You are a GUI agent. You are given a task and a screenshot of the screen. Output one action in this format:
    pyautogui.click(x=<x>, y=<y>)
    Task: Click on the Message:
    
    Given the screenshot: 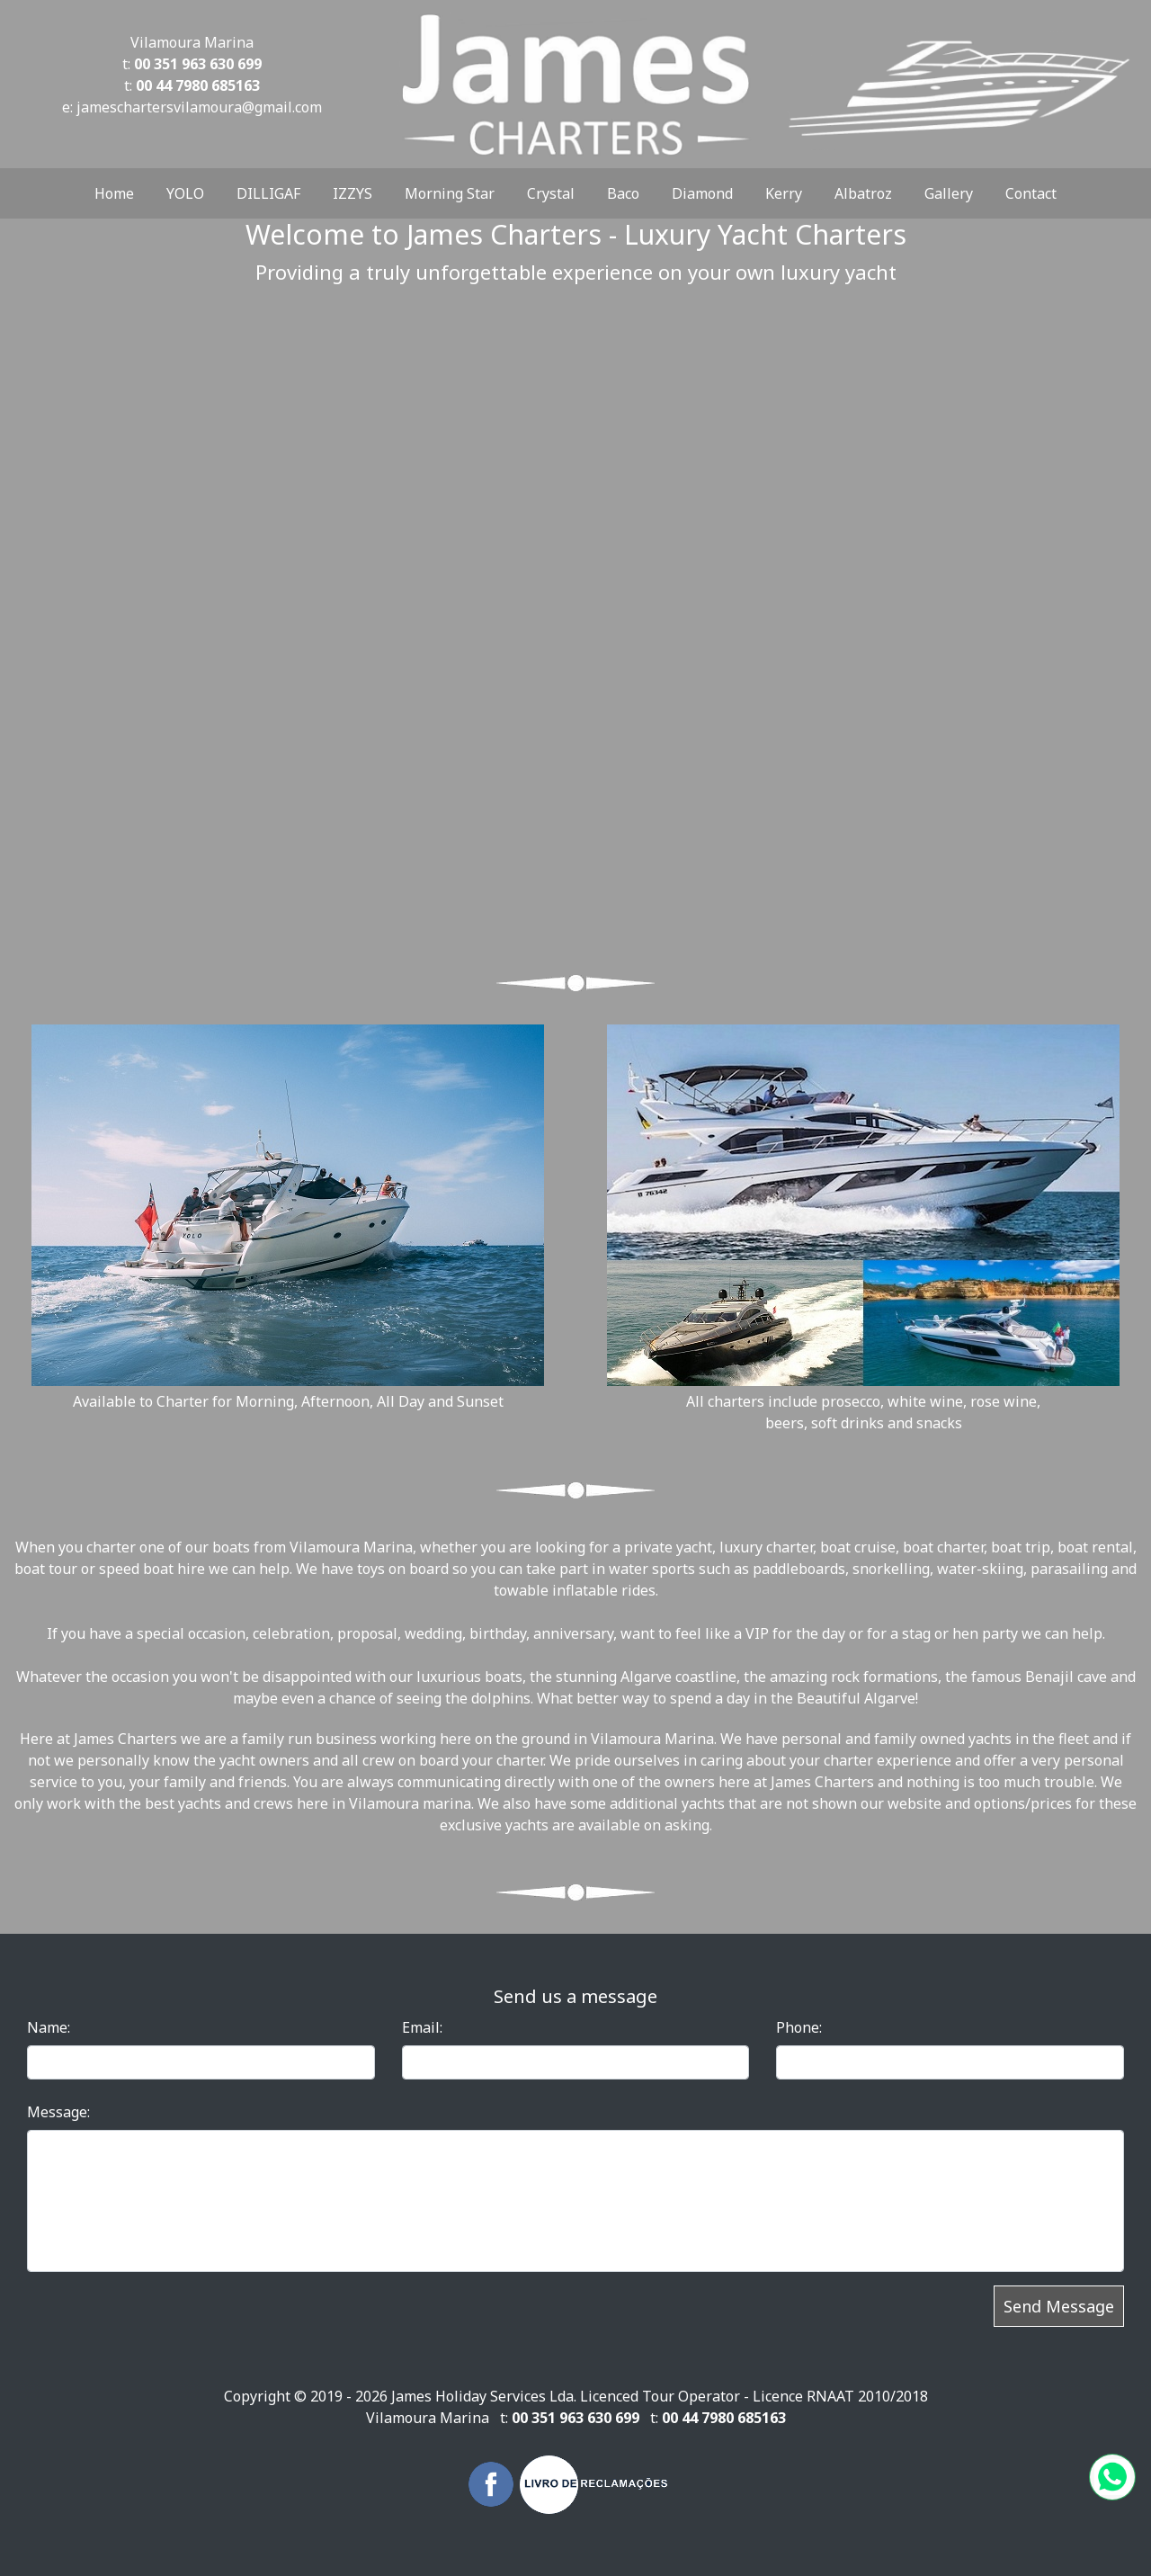 What is the action you would take?
    pyautogui.click(x=58, y=2112)
    